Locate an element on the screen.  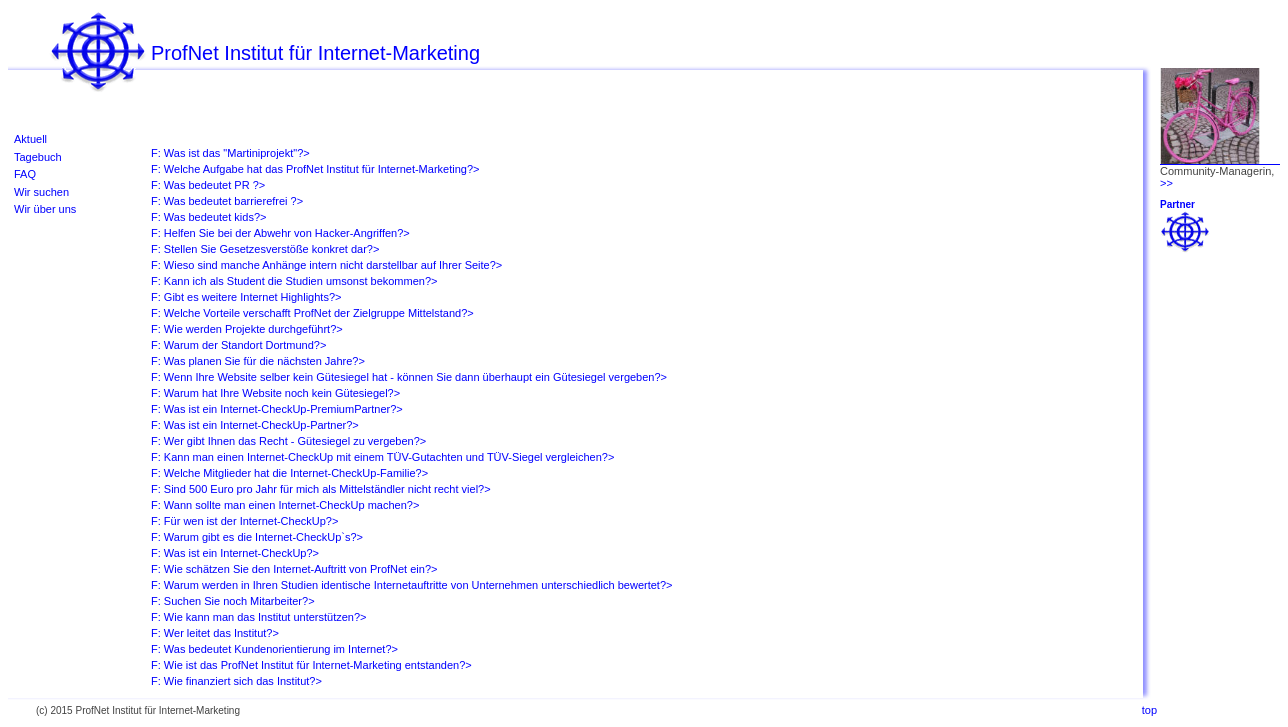
F: Was ist ein Internet-CheckUp?> is located at coordinates (235, 553).